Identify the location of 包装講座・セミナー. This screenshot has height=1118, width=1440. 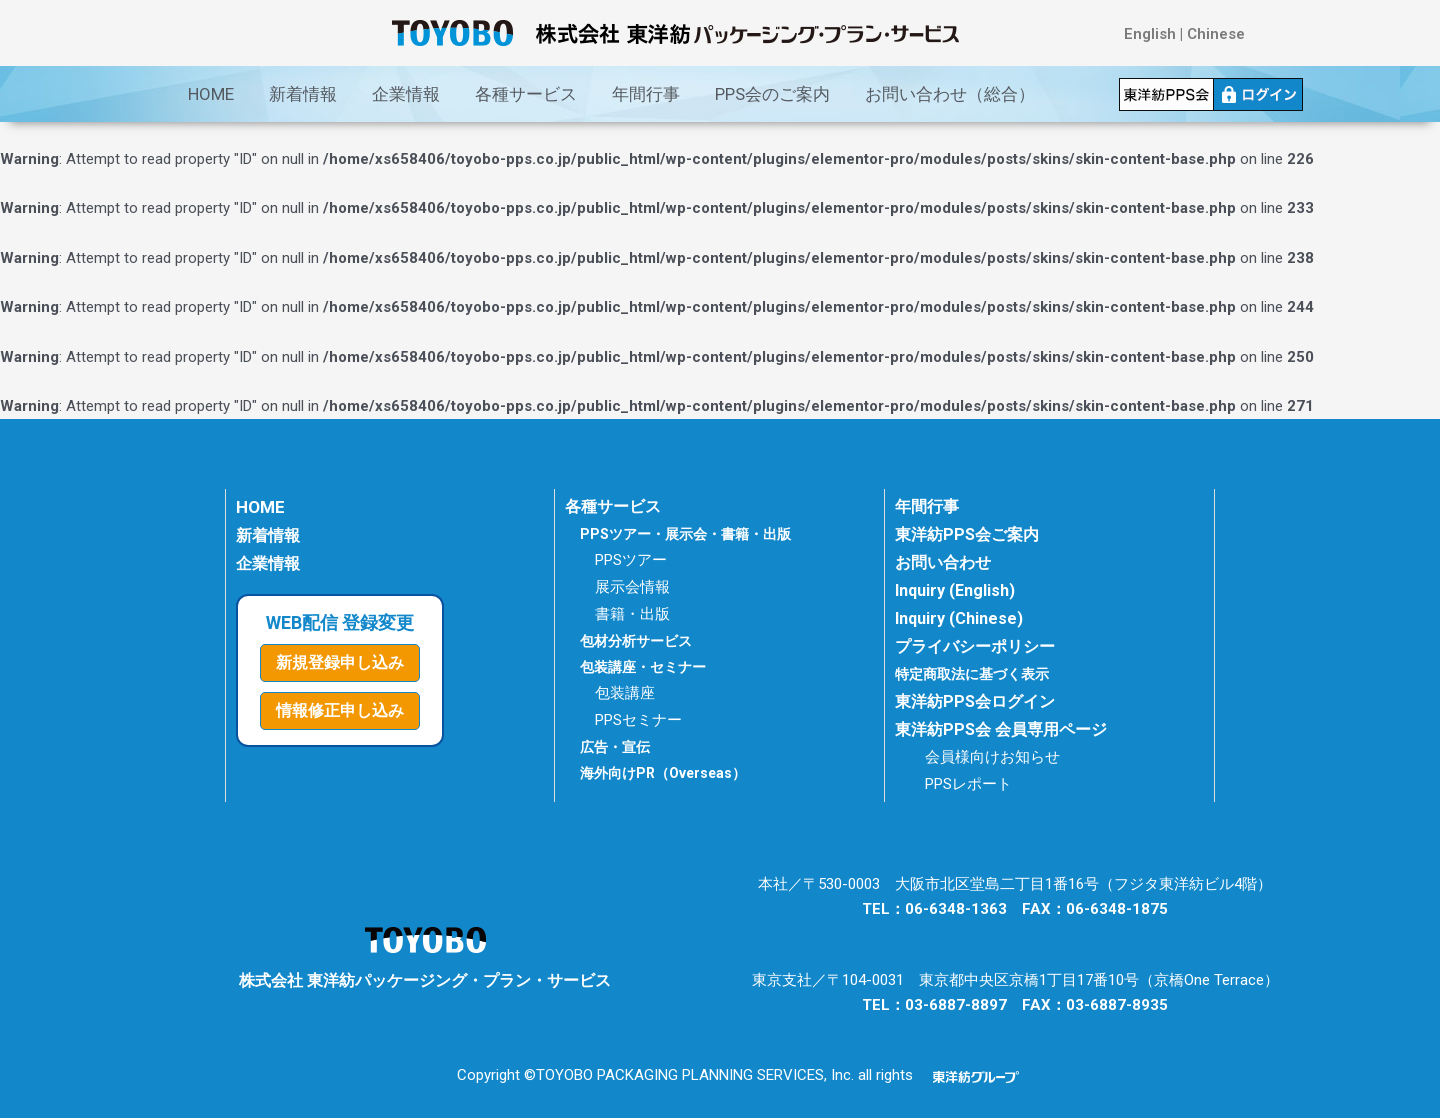
(643, 667).